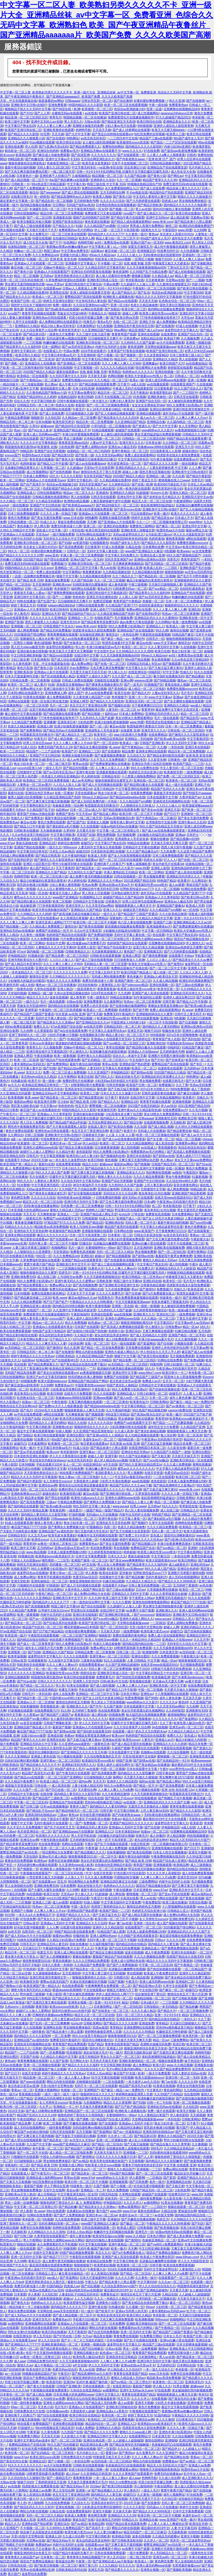  Describe the element at coordinates (65, 1698) in the screenshot. I see `中国内射xxxx6981少妇` at that location.